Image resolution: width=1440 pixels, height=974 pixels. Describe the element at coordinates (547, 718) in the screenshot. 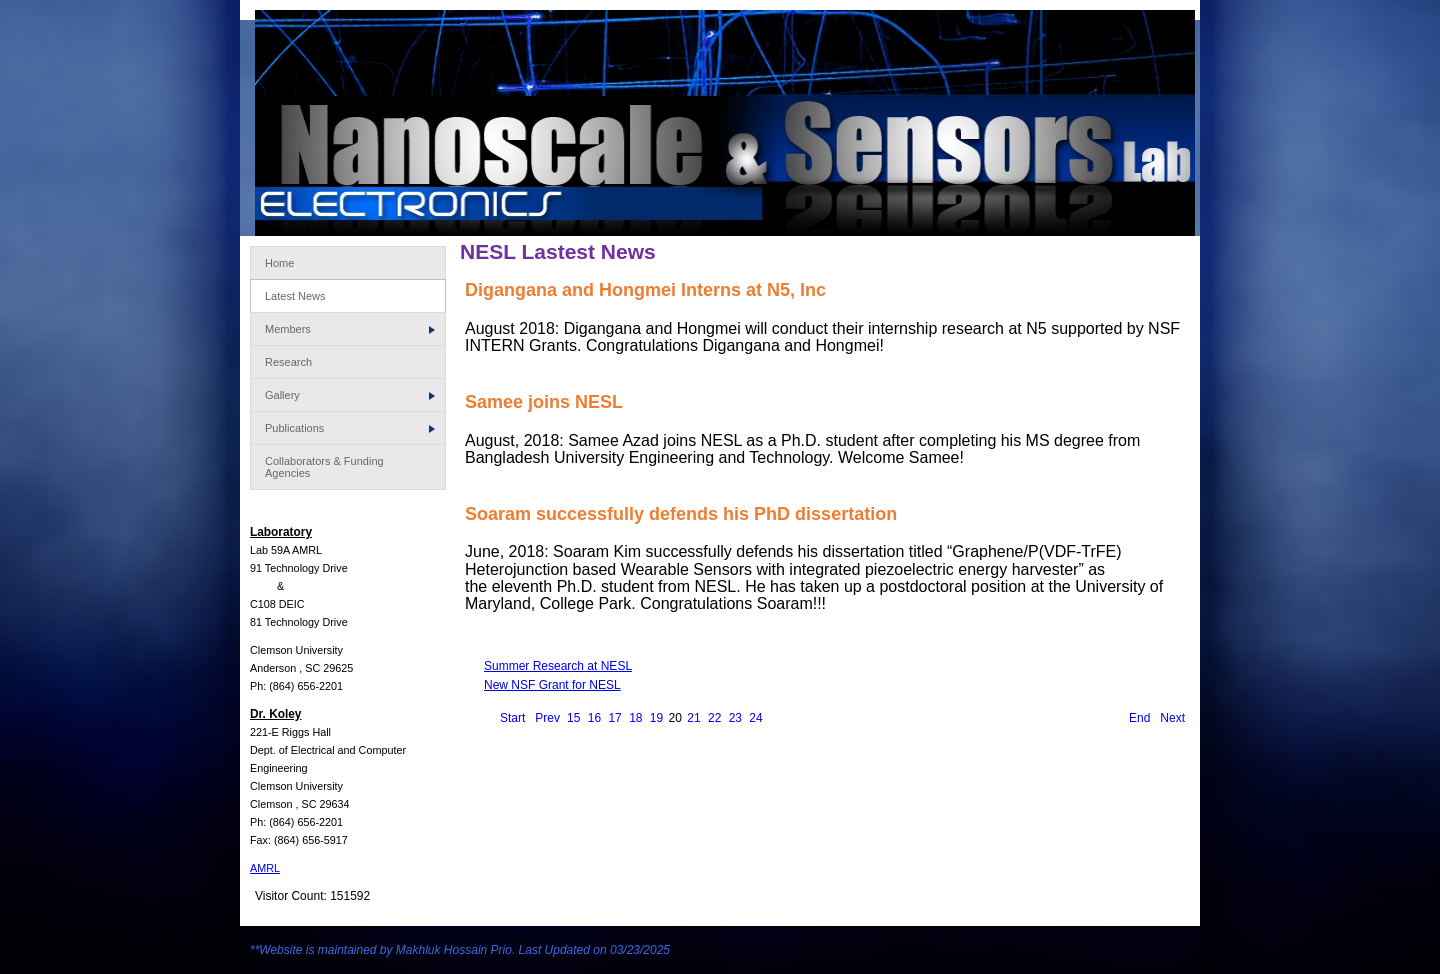

I see `Prev` at that location.